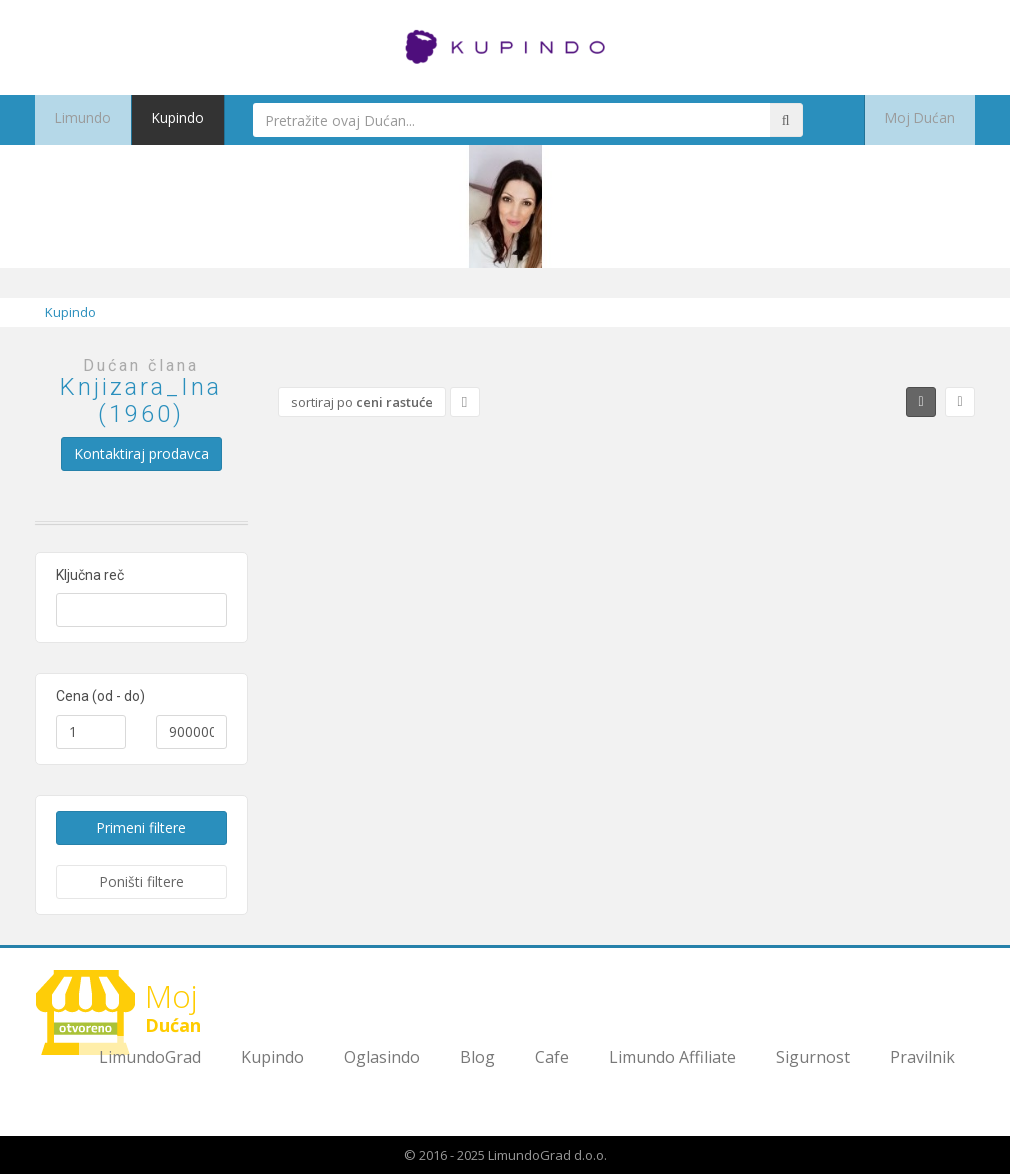  What do you see at coordinates (141, 400) in the screenshot?
I see `Knjizara_Ina (1960)` at bounding box center [141, 400].